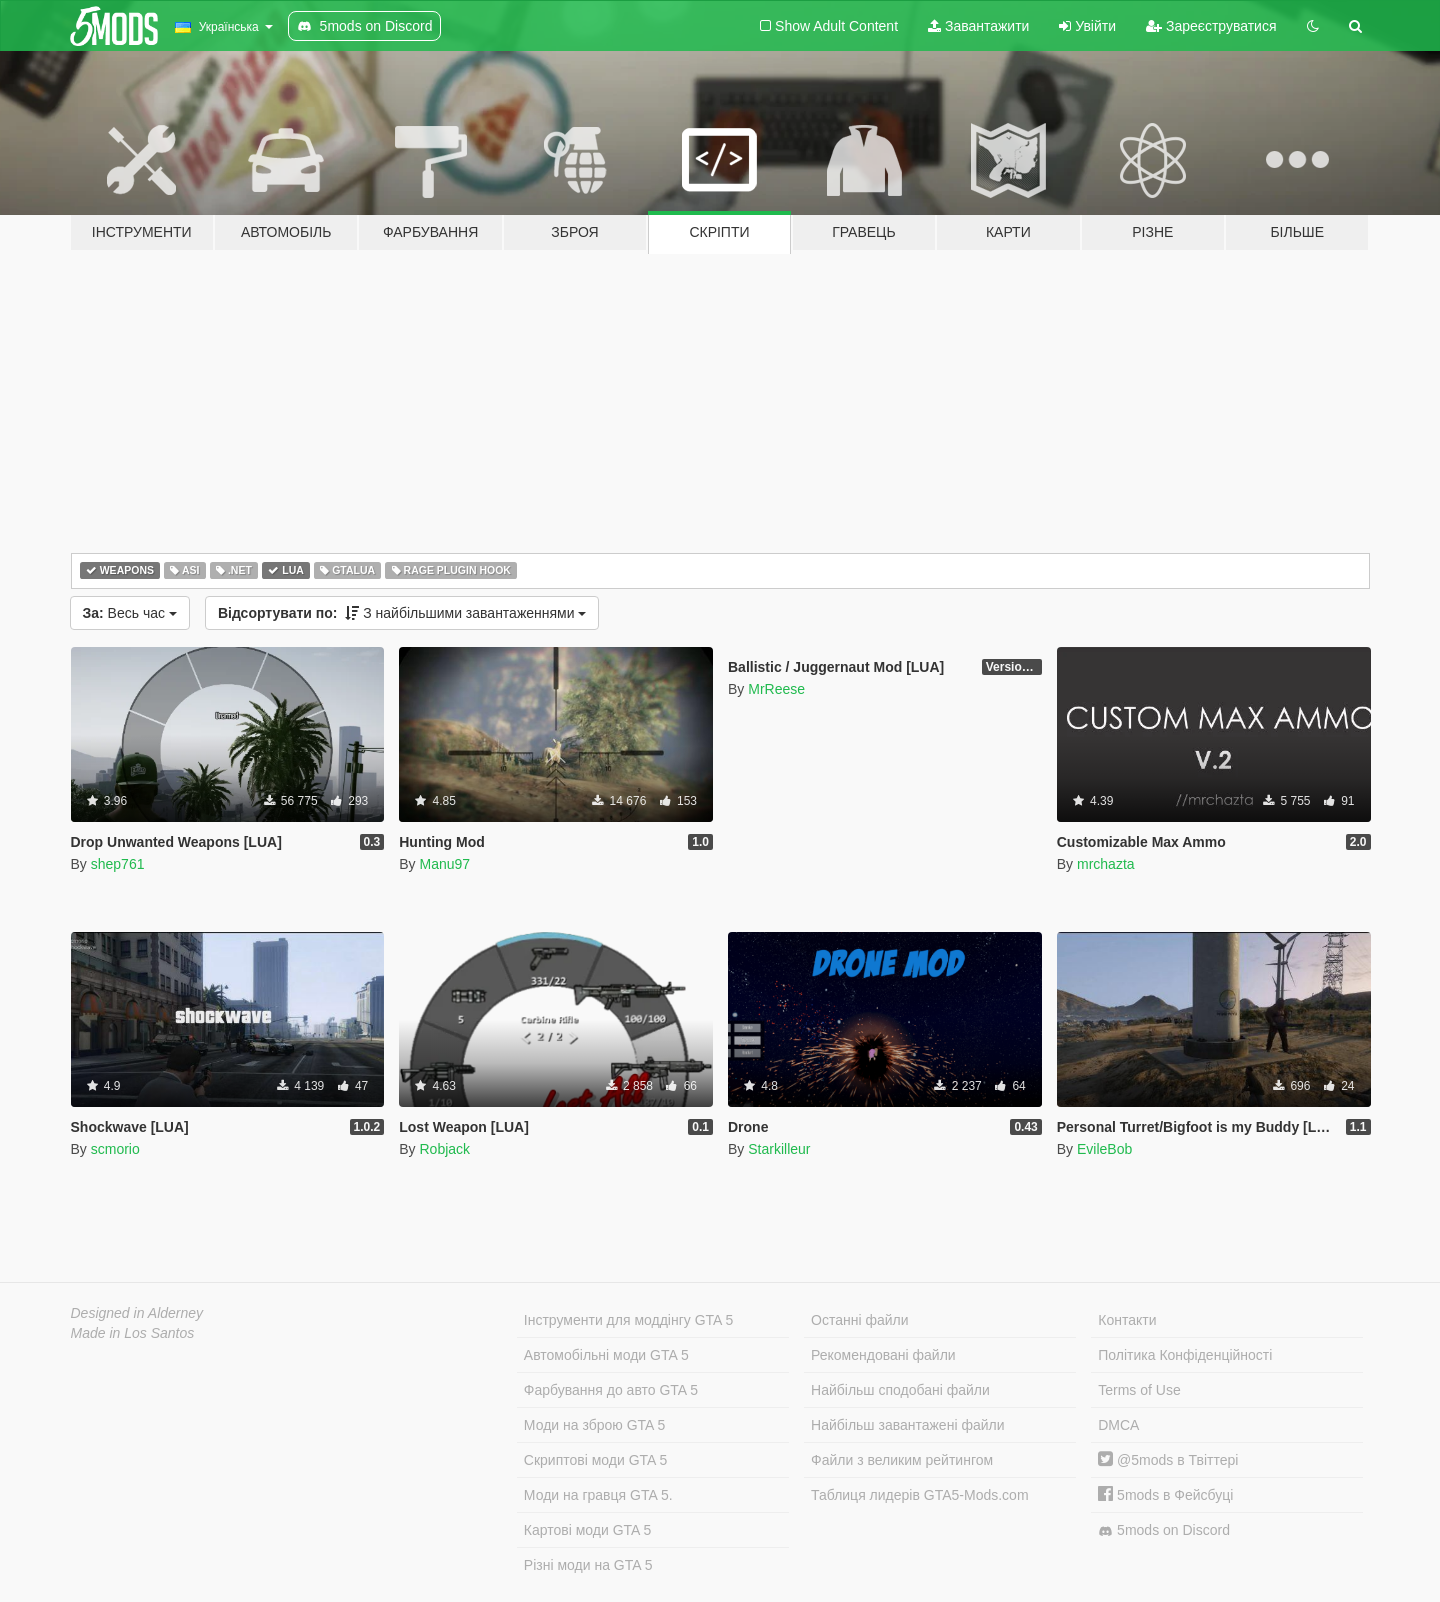 The image size is (1440, 1602). What do you see at coordinates (1211, 26) in the screenshot?
I see `Зареєструватися` at bounding box center [1211, 26].